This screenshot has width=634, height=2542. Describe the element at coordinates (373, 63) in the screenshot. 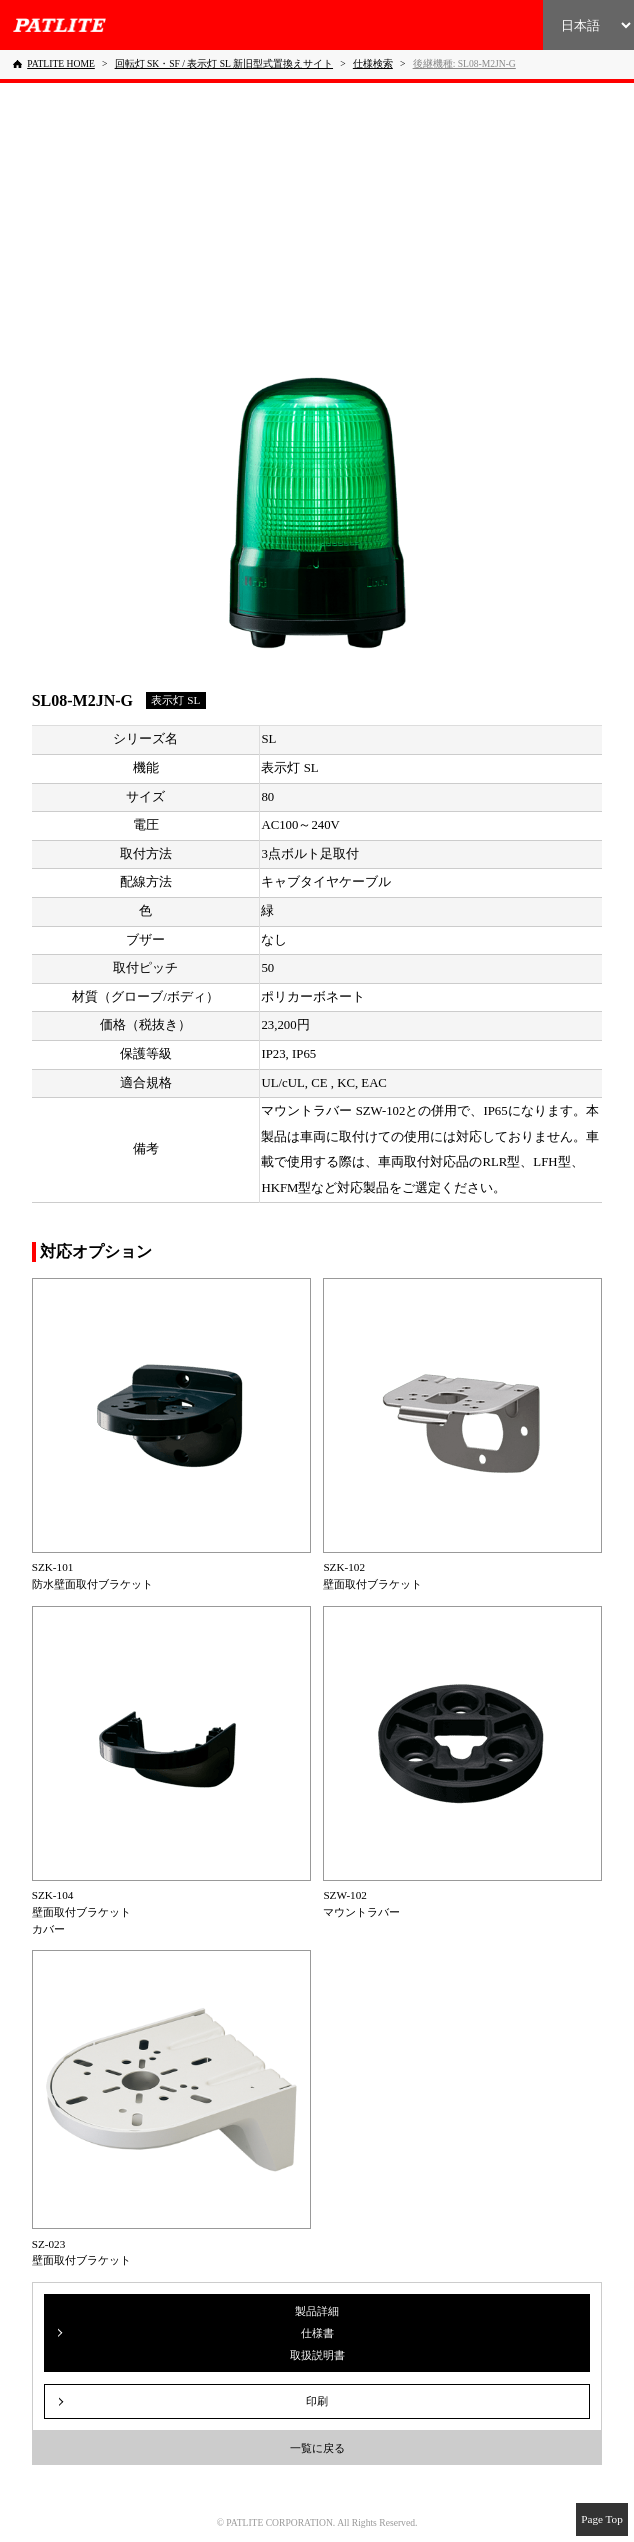

I see `[仕様検索]` at that location.